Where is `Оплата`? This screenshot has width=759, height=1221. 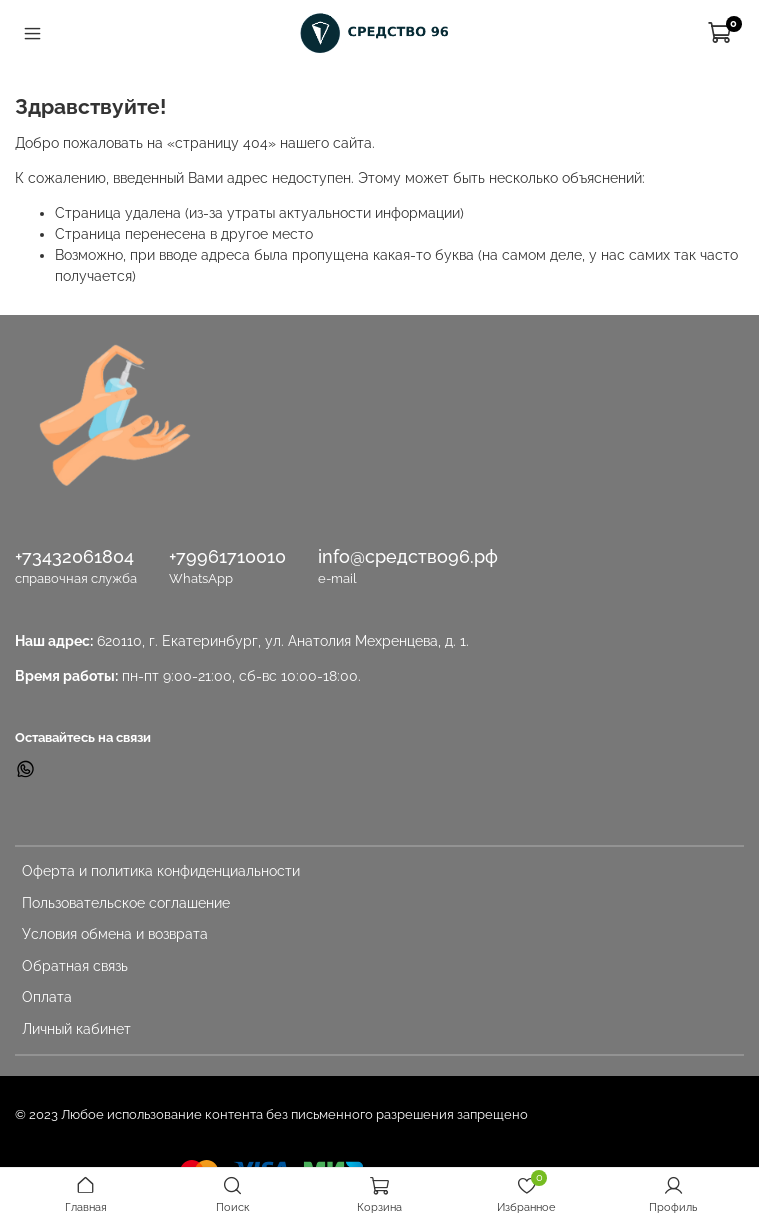 Оплата is located at coordinates (47, 997).